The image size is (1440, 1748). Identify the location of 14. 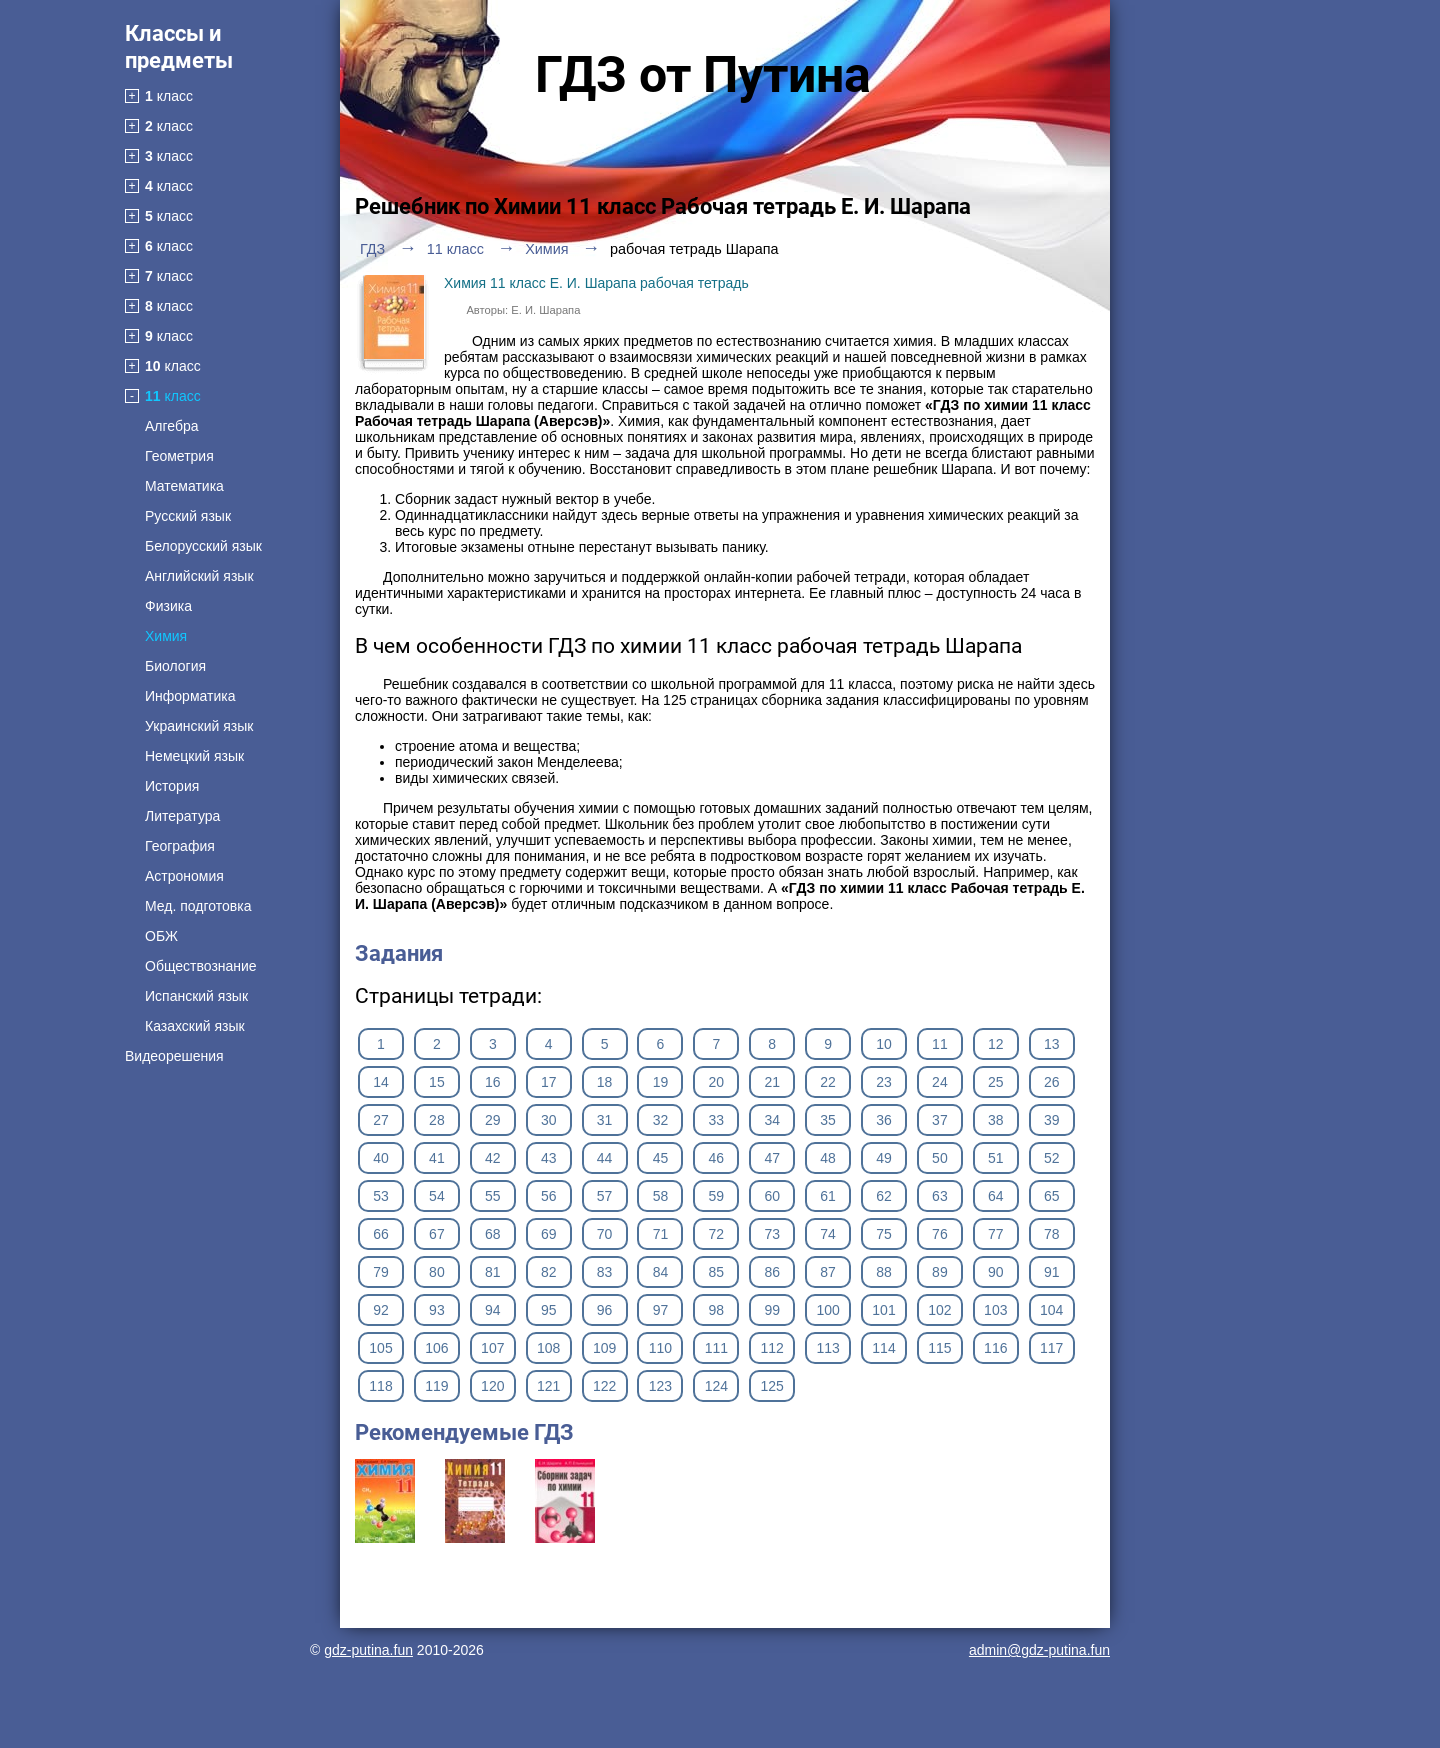
(381, 1082).